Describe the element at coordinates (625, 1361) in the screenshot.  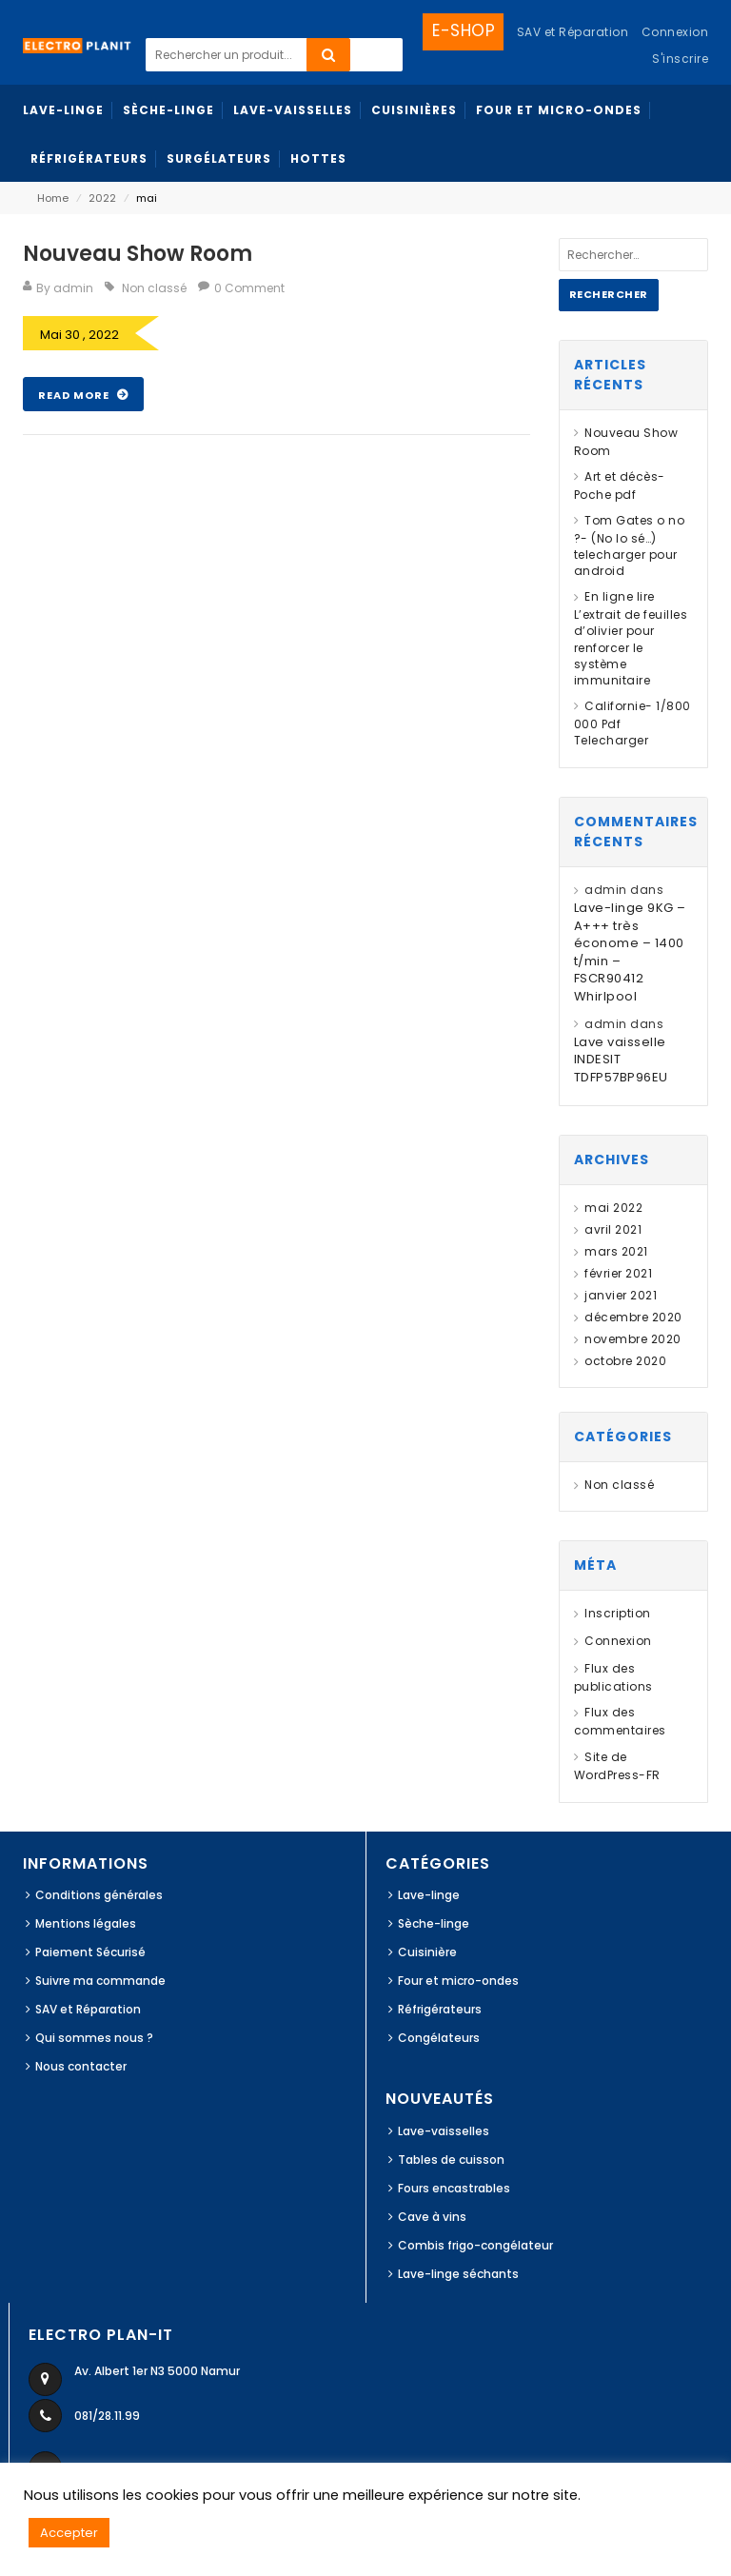
I see `octobre 2020` at that location.